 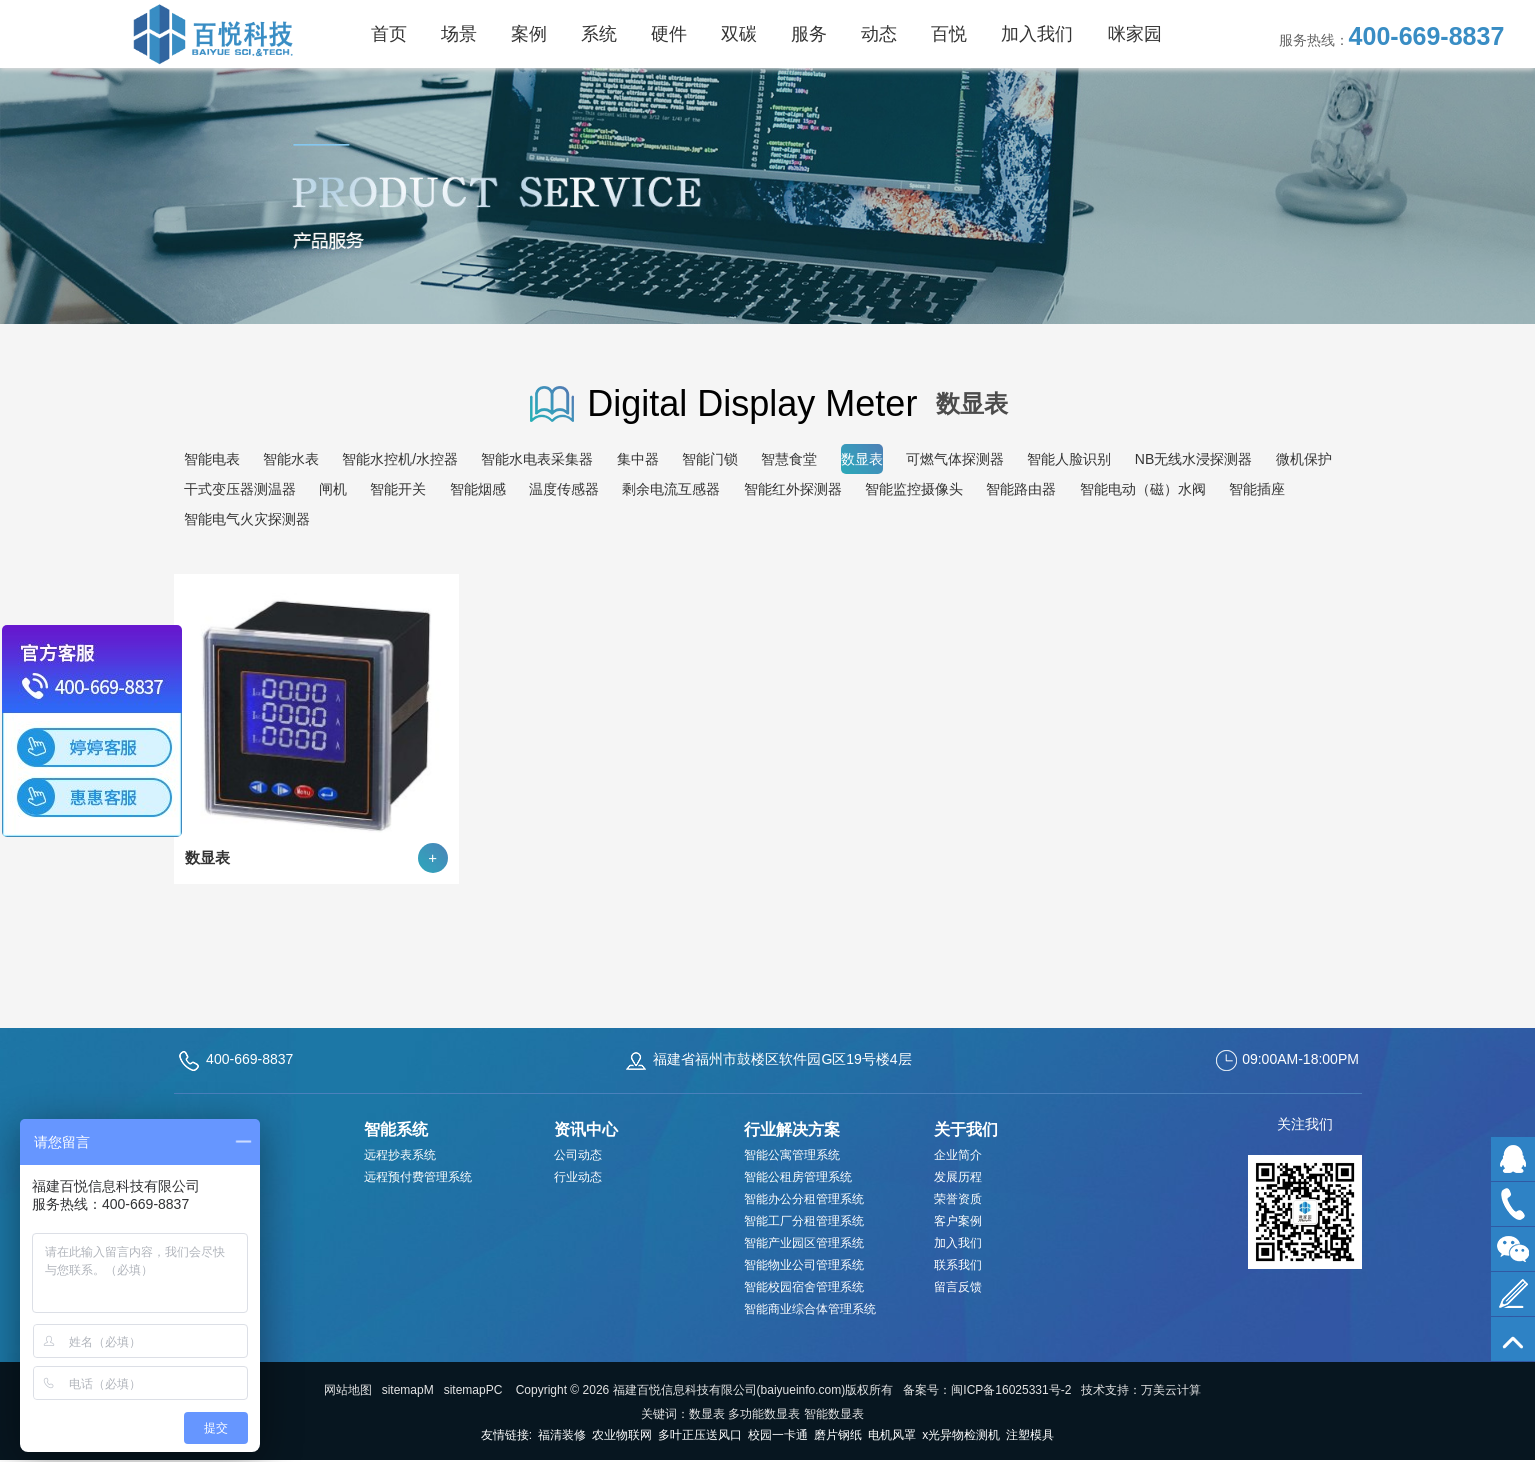 What do you see at coordinates (400, 459) in the screenshot?
I see `智能水控机/水控器` at bounding box center [400, 459].